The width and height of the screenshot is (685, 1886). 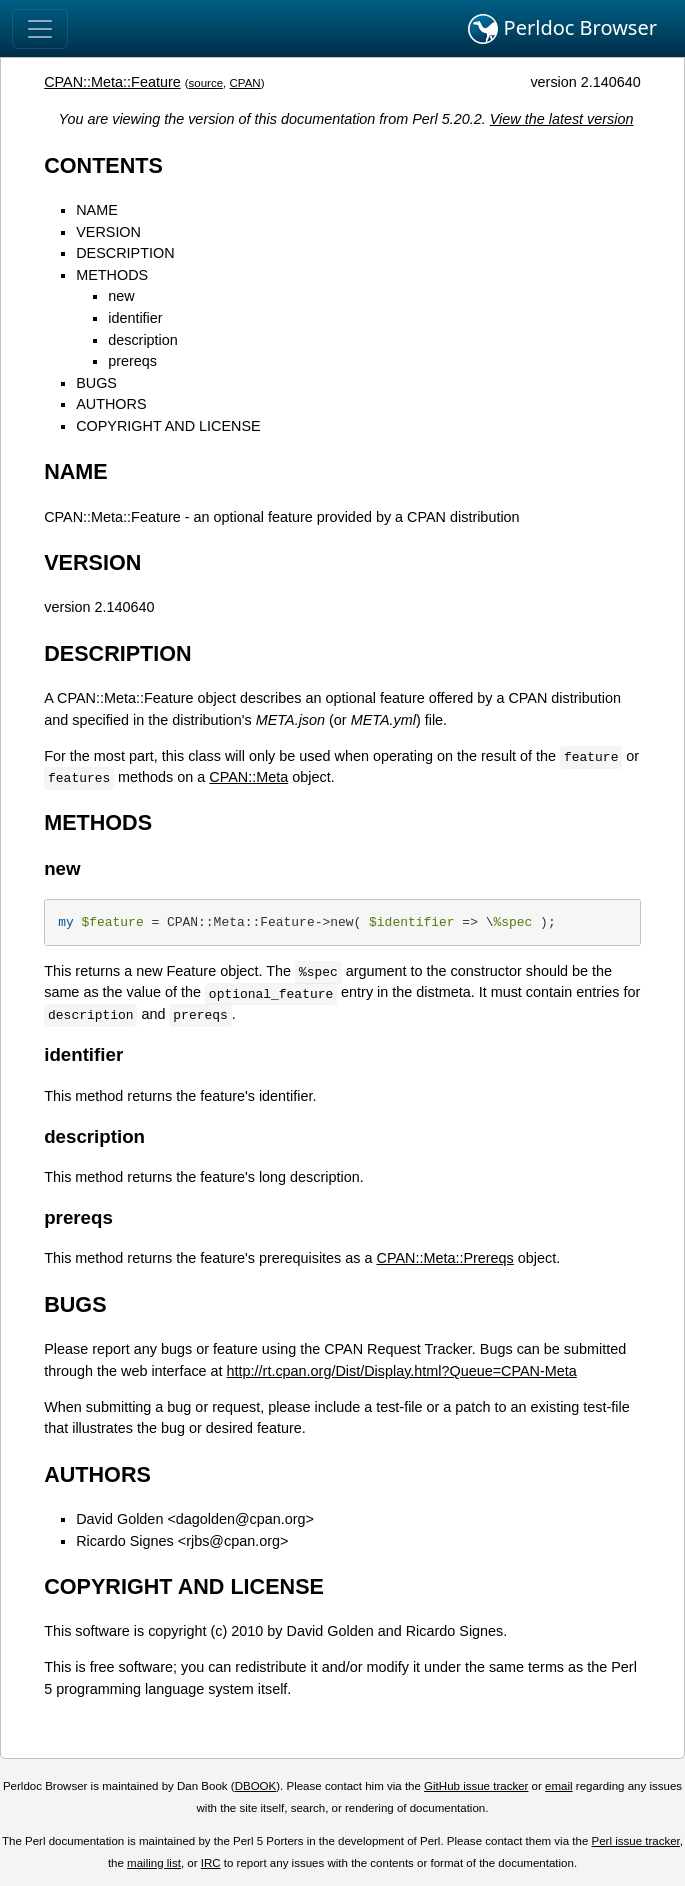 I want to click on IRC, so click(x=211, y=1863).